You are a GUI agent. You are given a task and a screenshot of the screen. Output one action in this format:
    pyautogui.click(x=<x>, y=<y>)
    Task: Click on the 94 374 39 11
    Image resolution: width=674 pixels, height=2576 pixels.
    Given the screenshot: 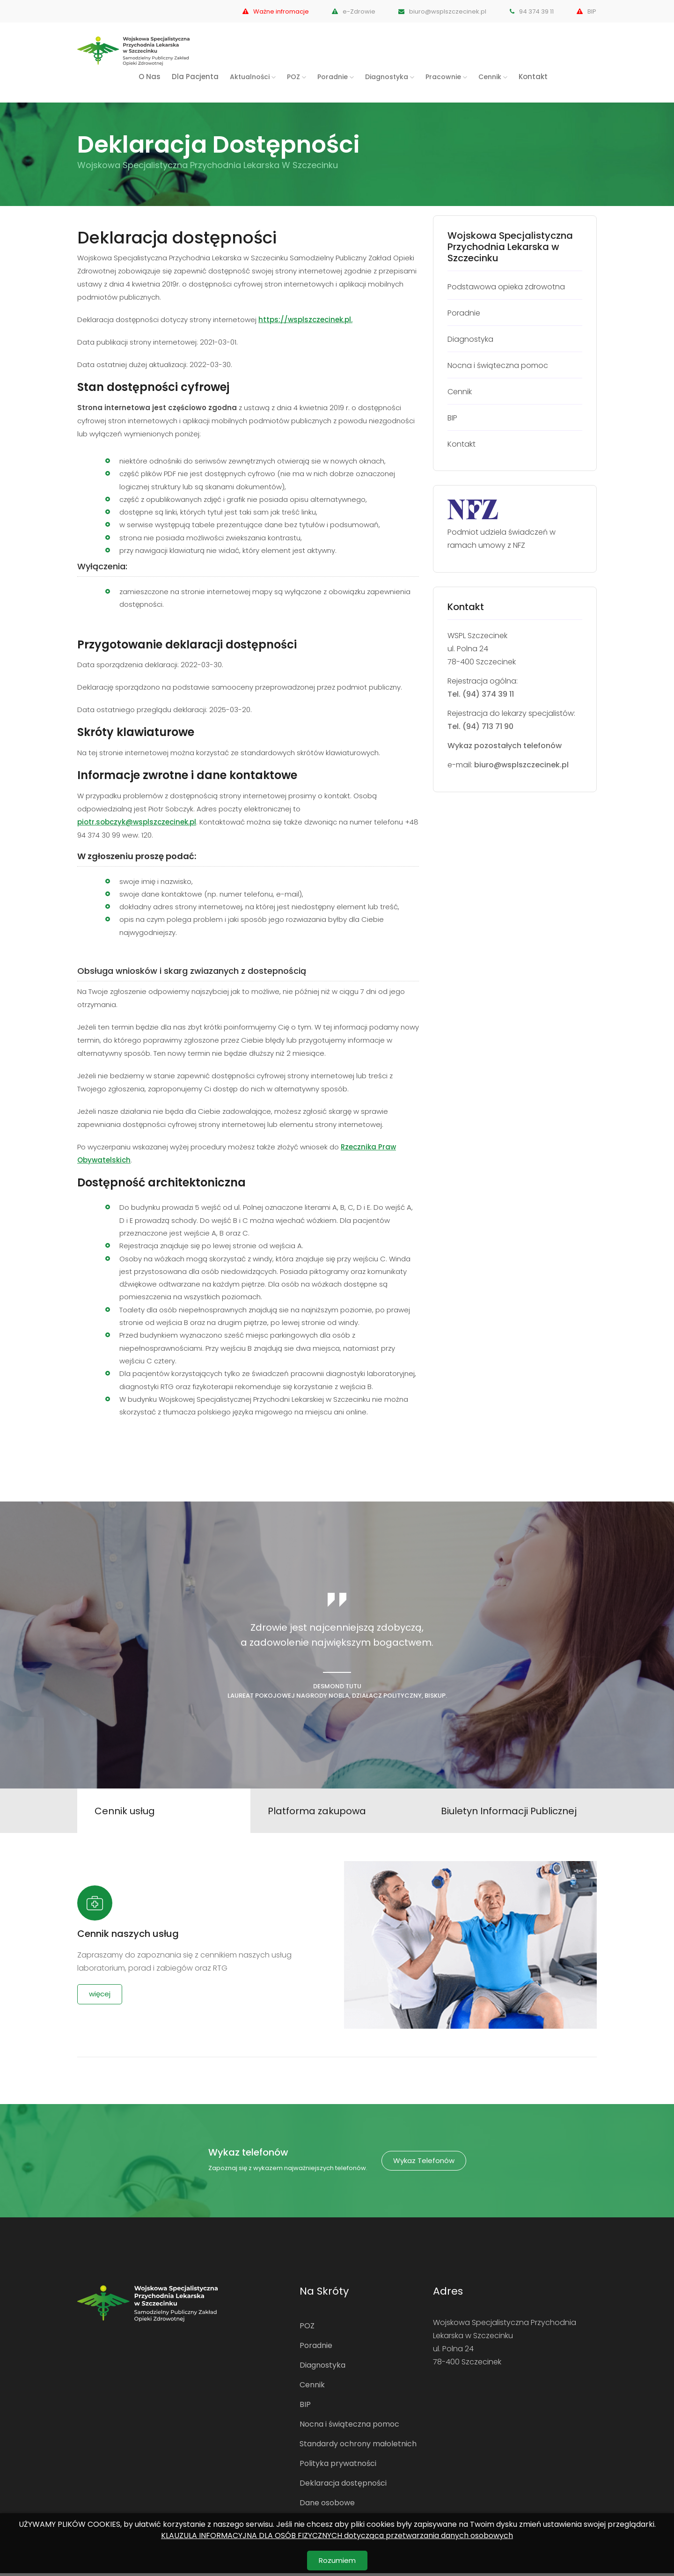 What is the action you would take?
    pyautogui.click(x=530, y=11)
    